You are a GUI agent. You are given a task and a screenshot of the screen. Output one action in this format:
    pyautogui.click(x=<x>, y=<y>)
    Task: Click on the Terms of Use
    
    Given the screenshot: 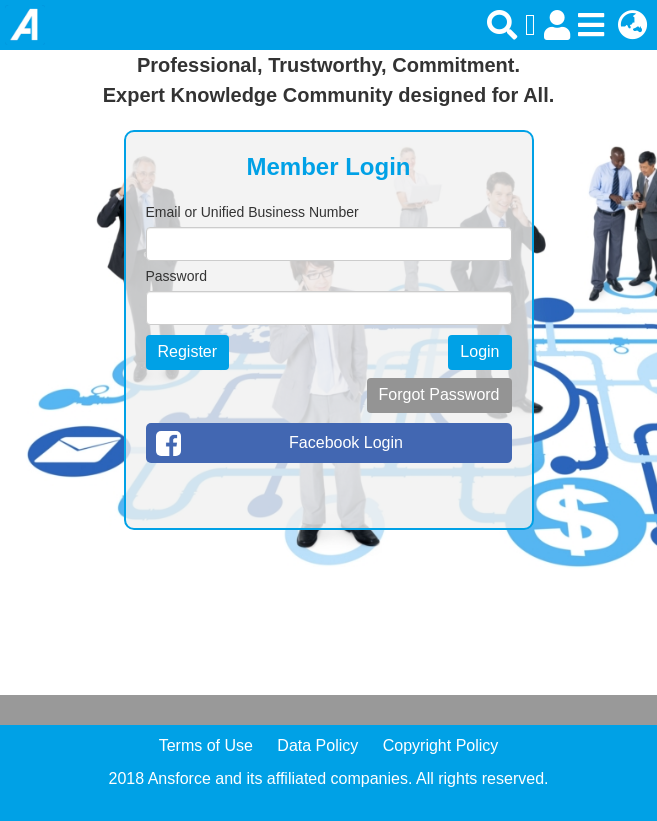 What is the action you would take?
    pyautogui.click(x=206, y=745)
    